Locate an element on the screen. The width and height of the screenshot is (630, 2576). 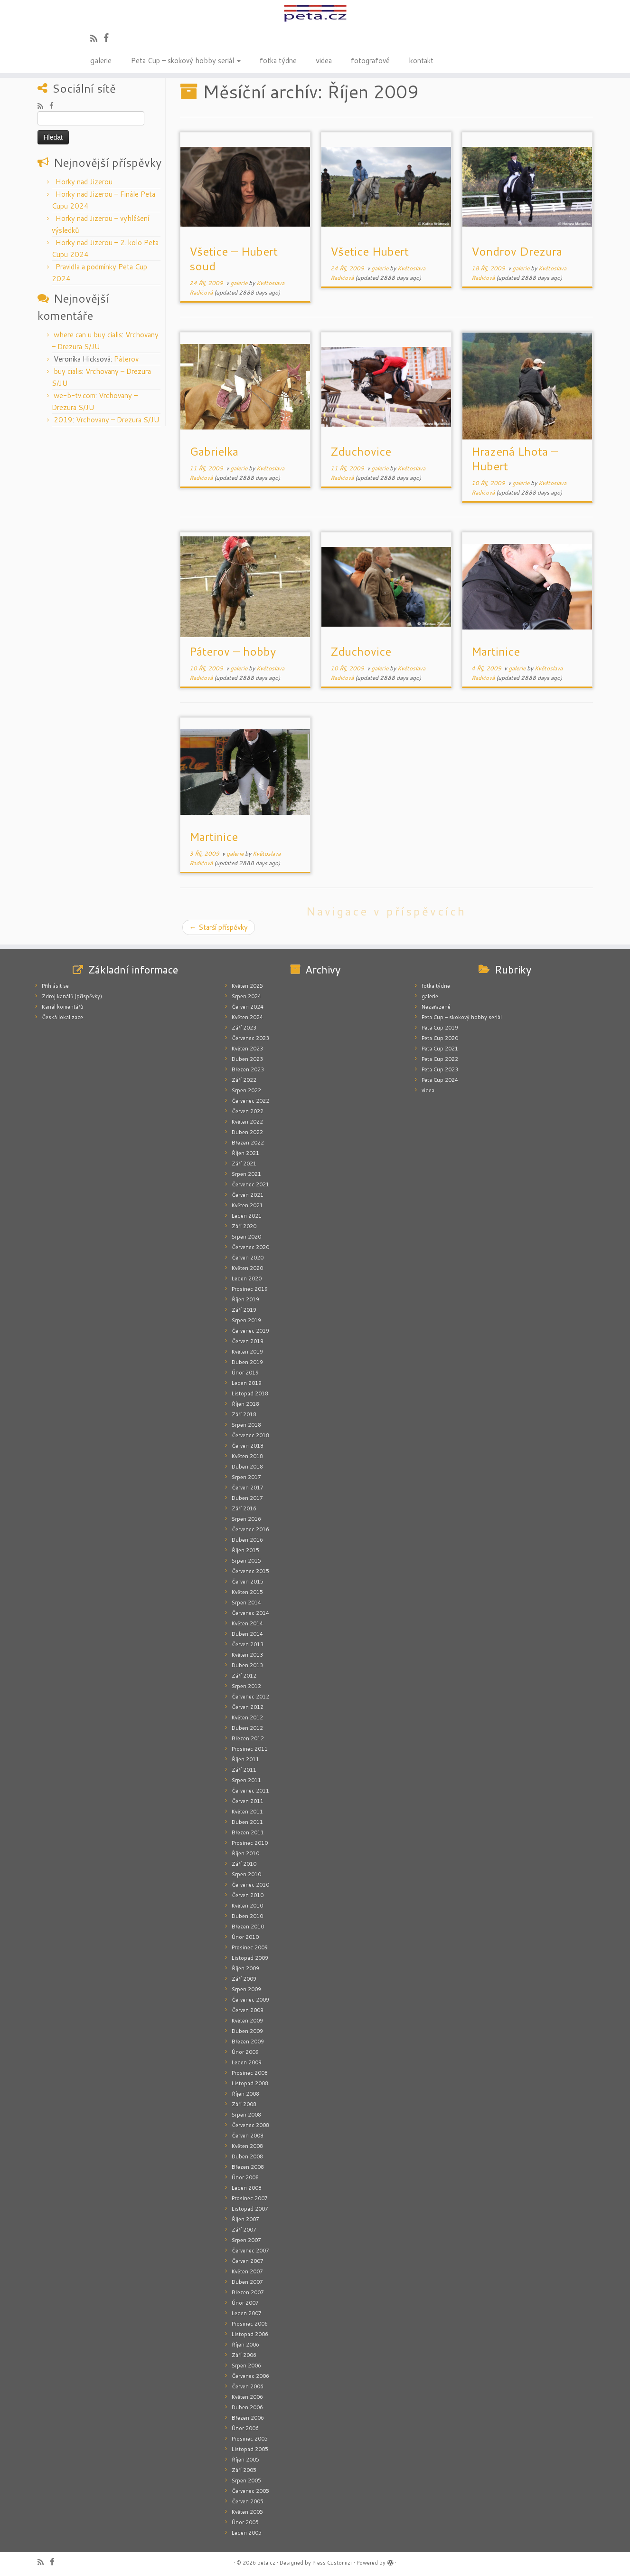
Květen 2011 is located at coordinates (247, 1811).